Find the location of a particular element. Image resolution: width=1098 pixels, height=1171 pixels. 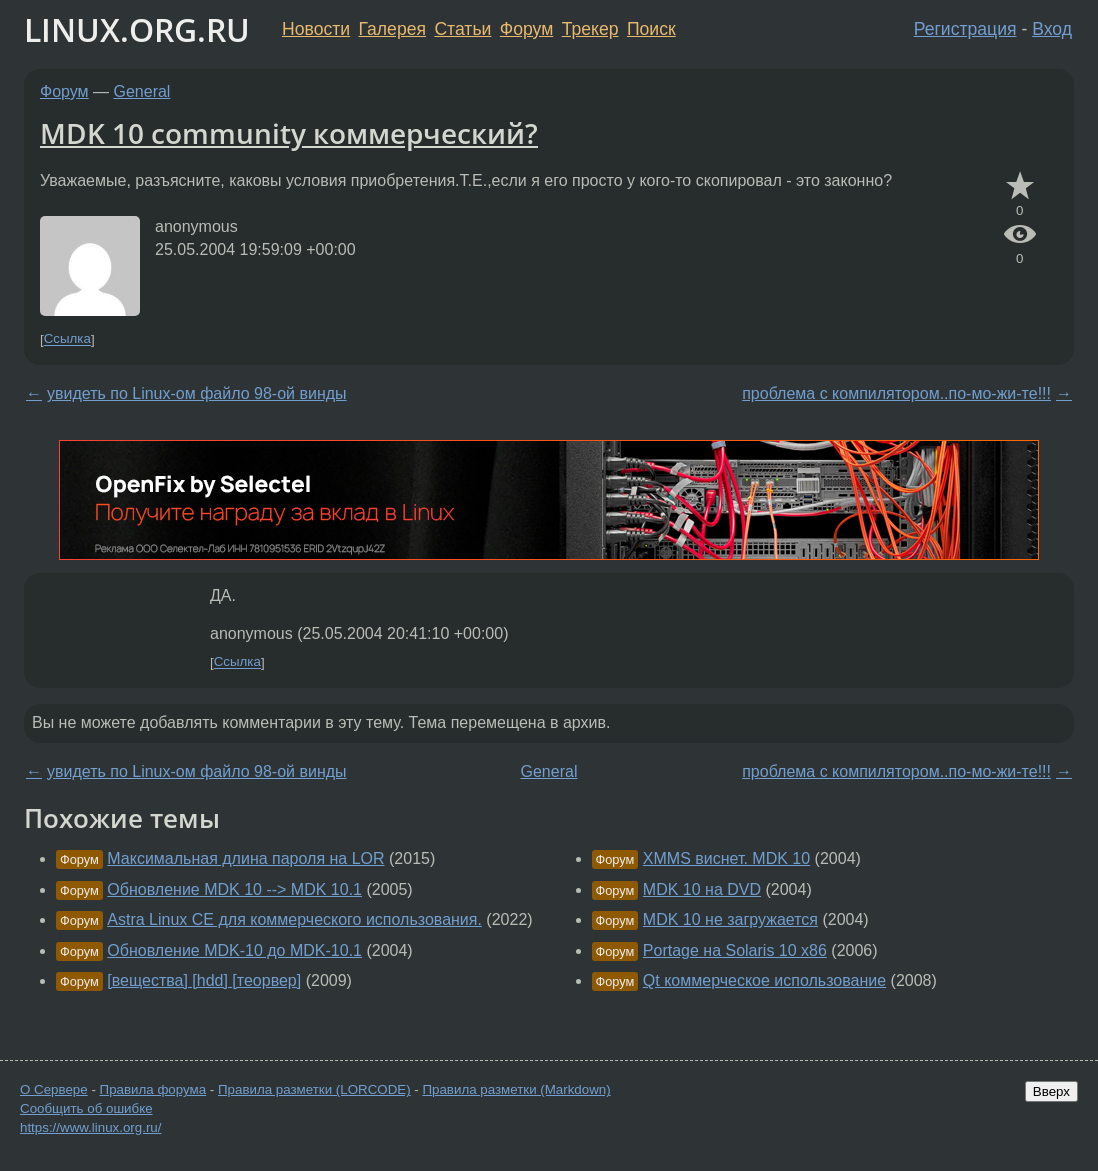

Правила разметки (LORCODE) is located at coordinates (314, 1089).